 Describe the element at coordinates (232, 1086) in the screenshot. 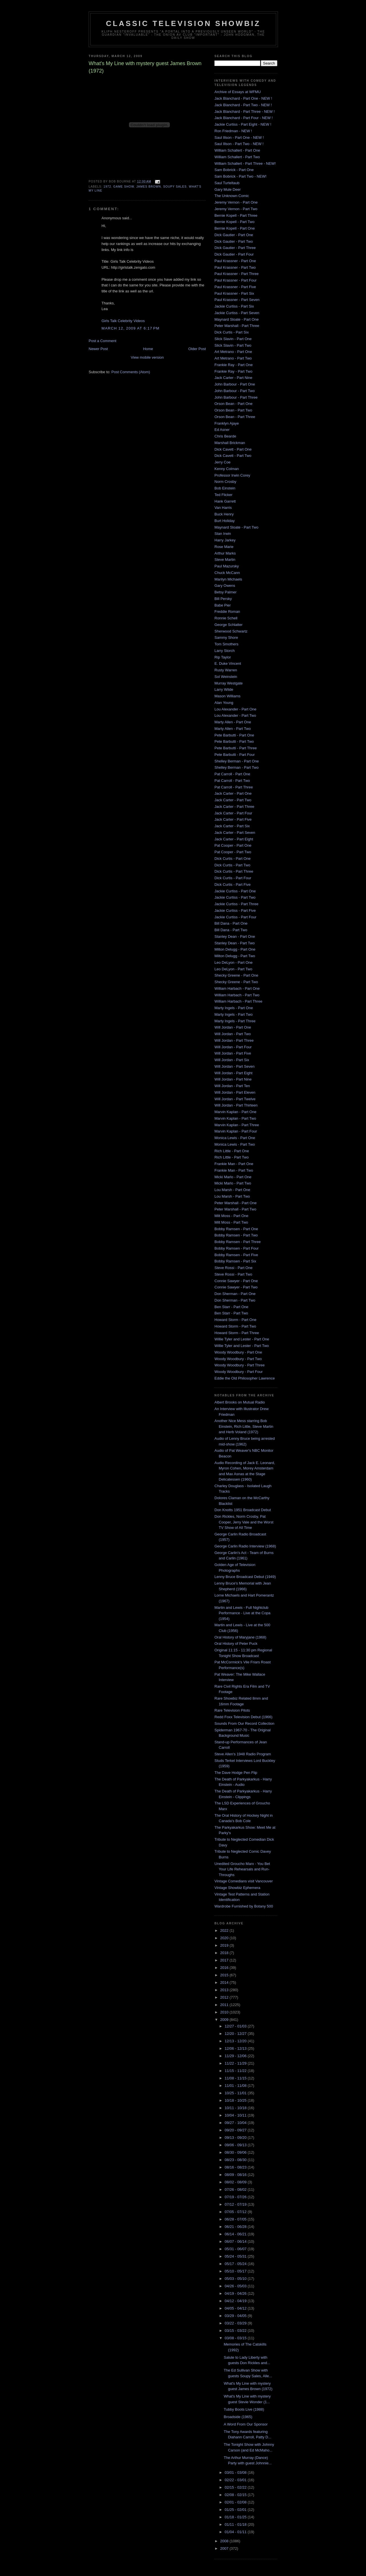

I see `Will Jordan - Part Ten` at that location.